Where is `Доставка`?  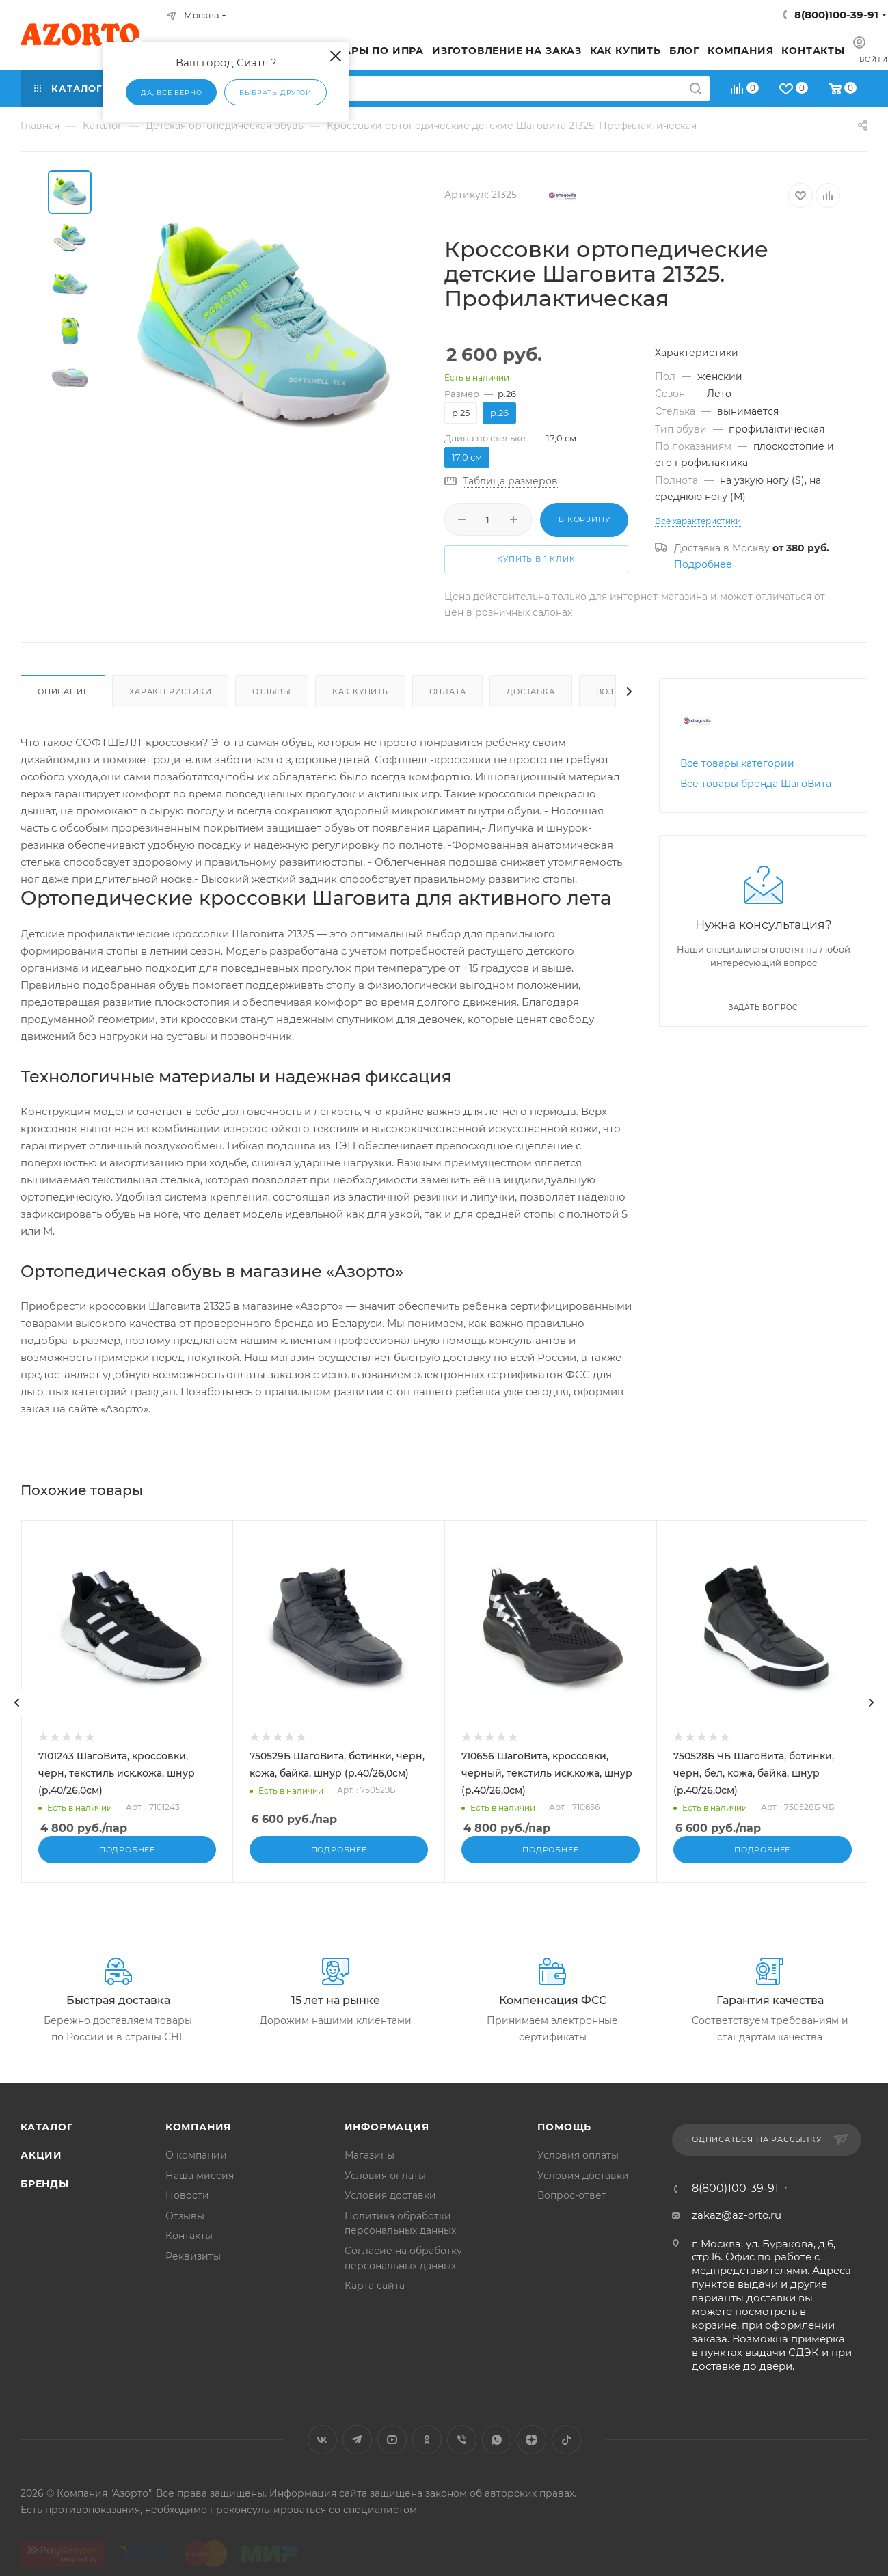
Доставка is located at coordinates (530, 691).